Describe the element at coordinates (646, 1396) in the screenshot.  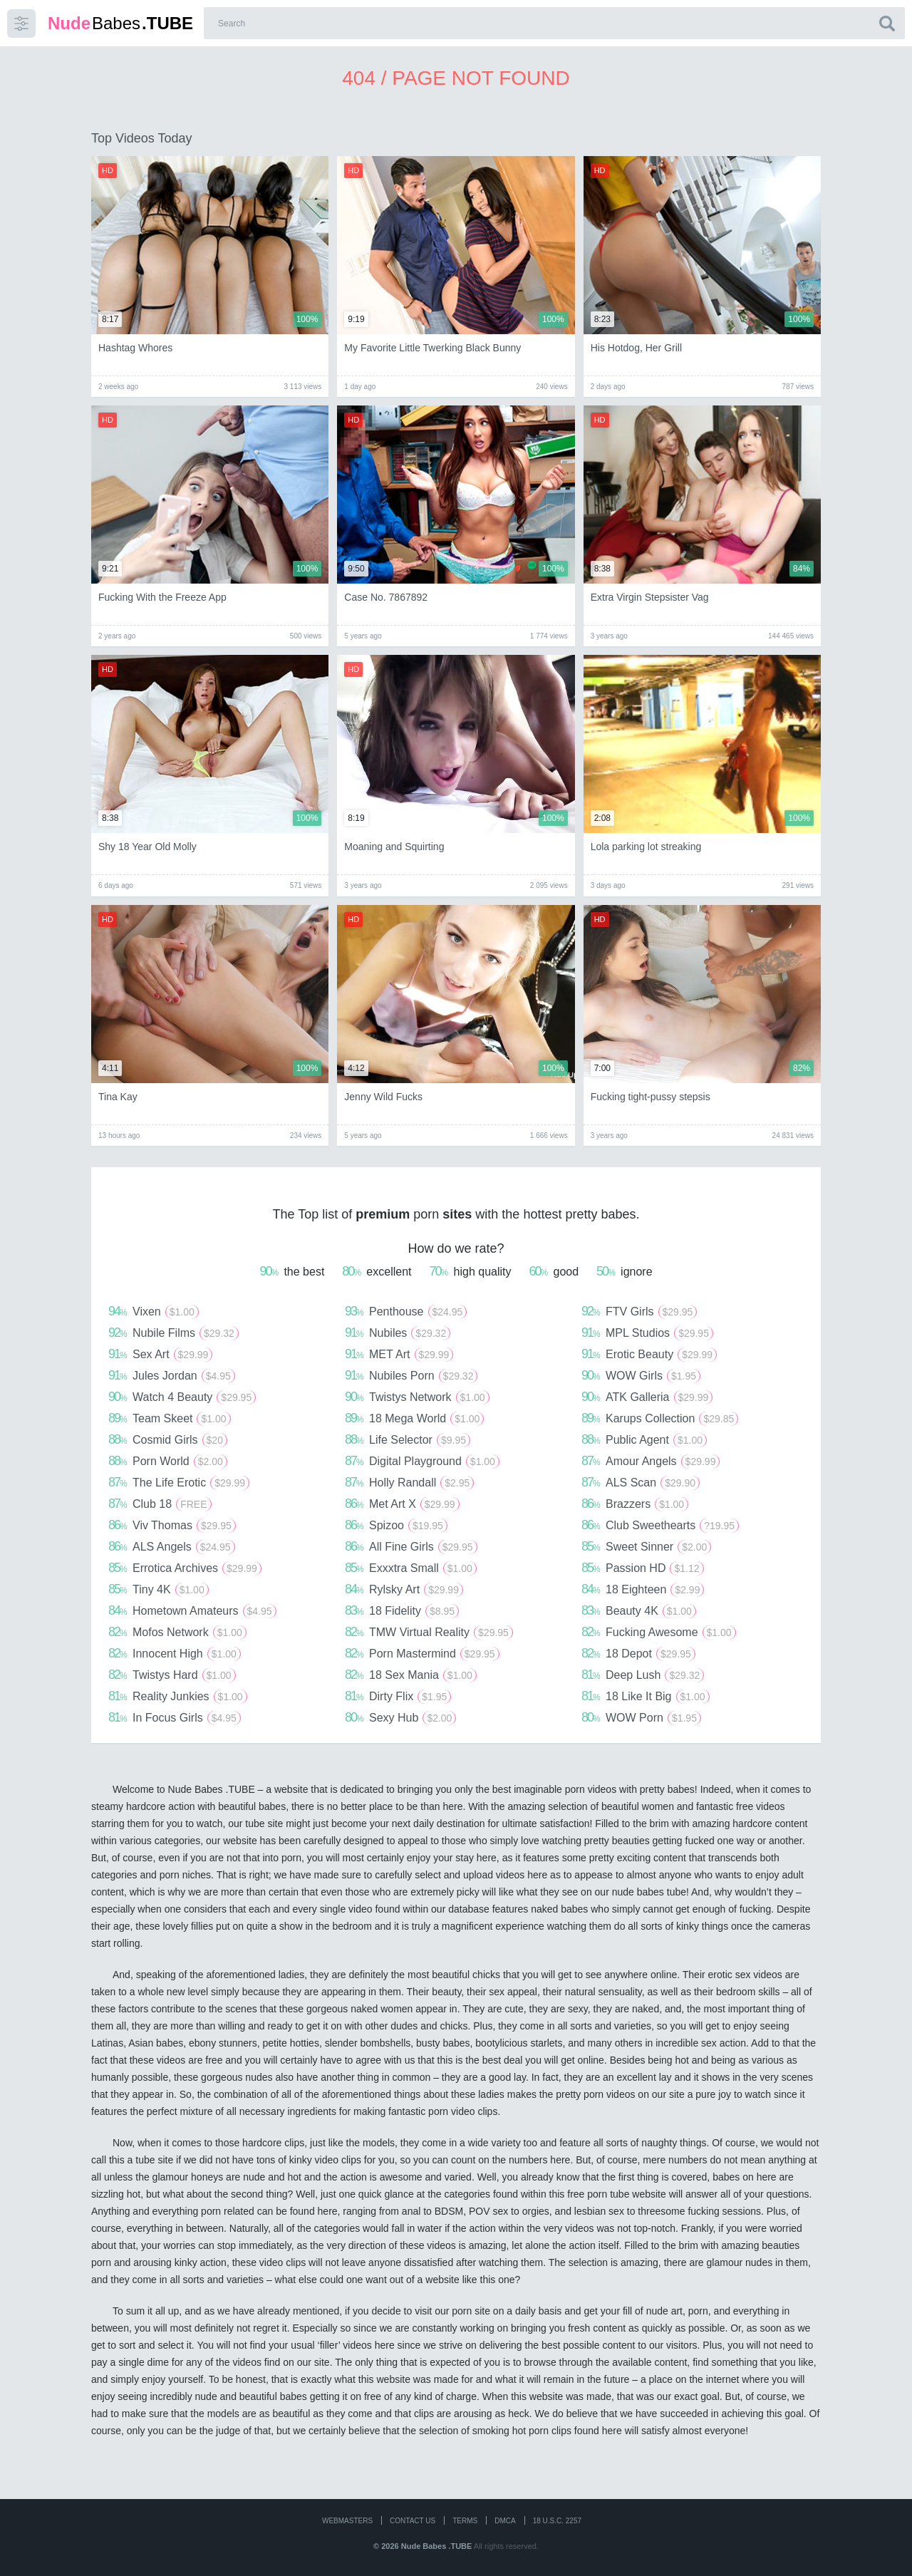
I see `ATK Galleria` at that location.